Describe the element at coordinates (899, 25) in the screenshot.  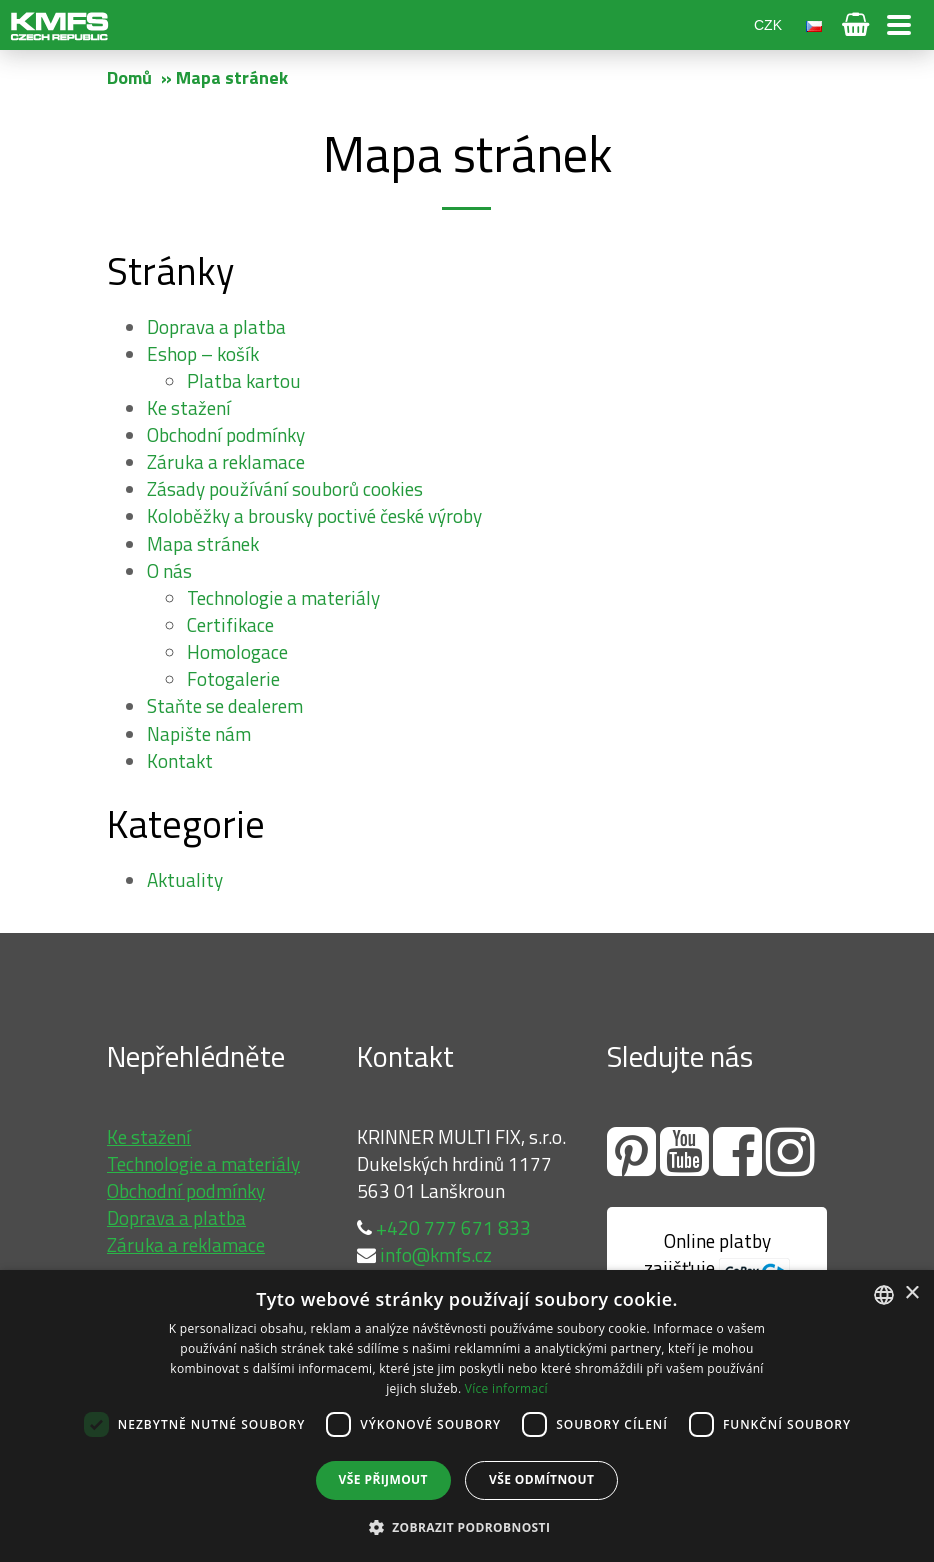
I see `Otevřít menu` at that location.